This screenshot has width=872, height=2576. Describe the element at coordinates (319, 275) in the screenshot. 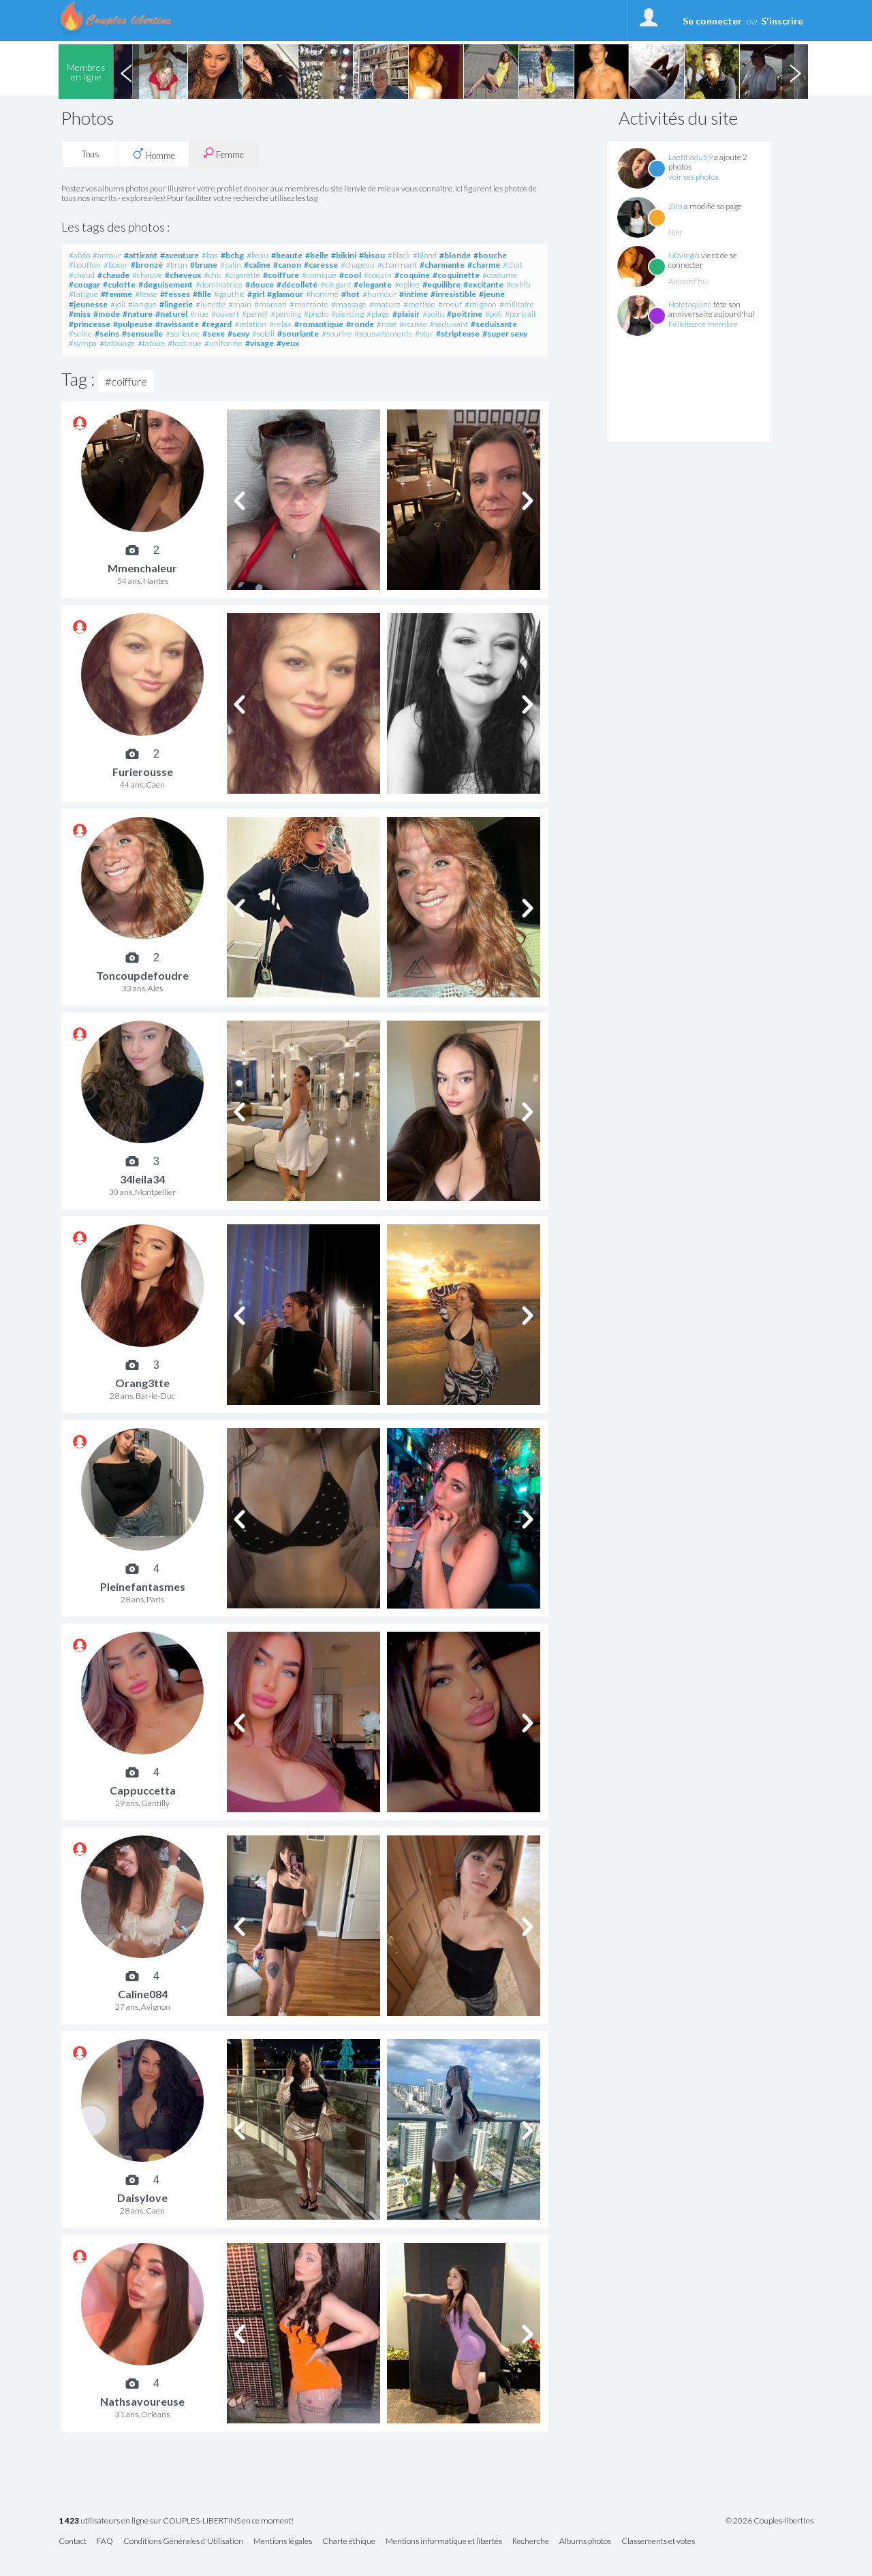

I see `#comique` at that location.